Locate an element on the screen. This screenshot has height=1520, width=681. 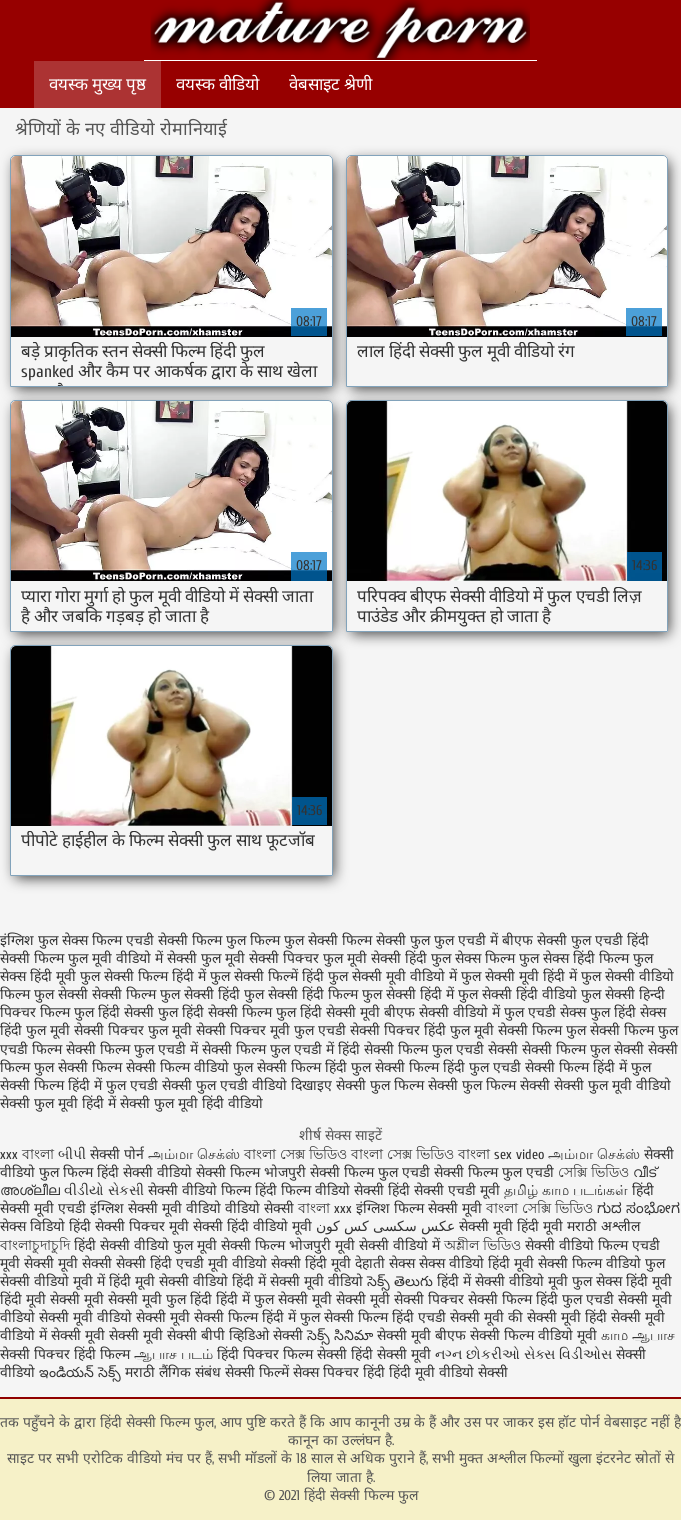
বাংলা সেক্সি ভিডিও is located at coordinates (541, 1208).